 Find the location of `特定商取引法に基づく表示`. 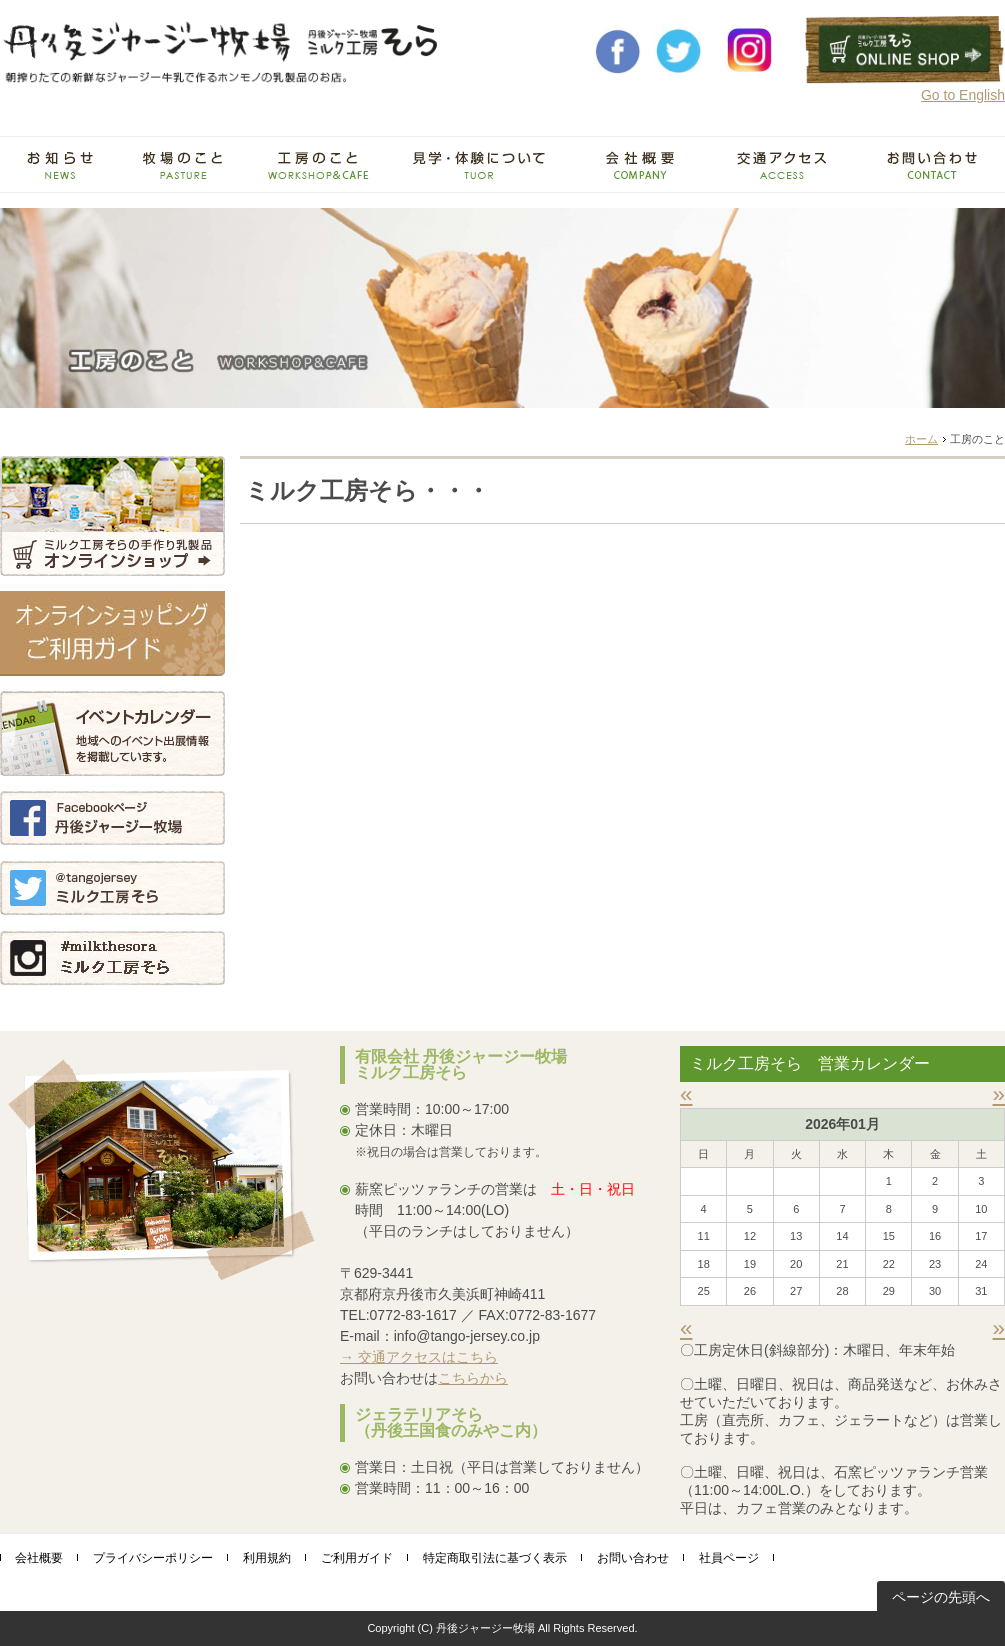

特定商取引法に基づく表示 is located at coordinates (495, 1558).